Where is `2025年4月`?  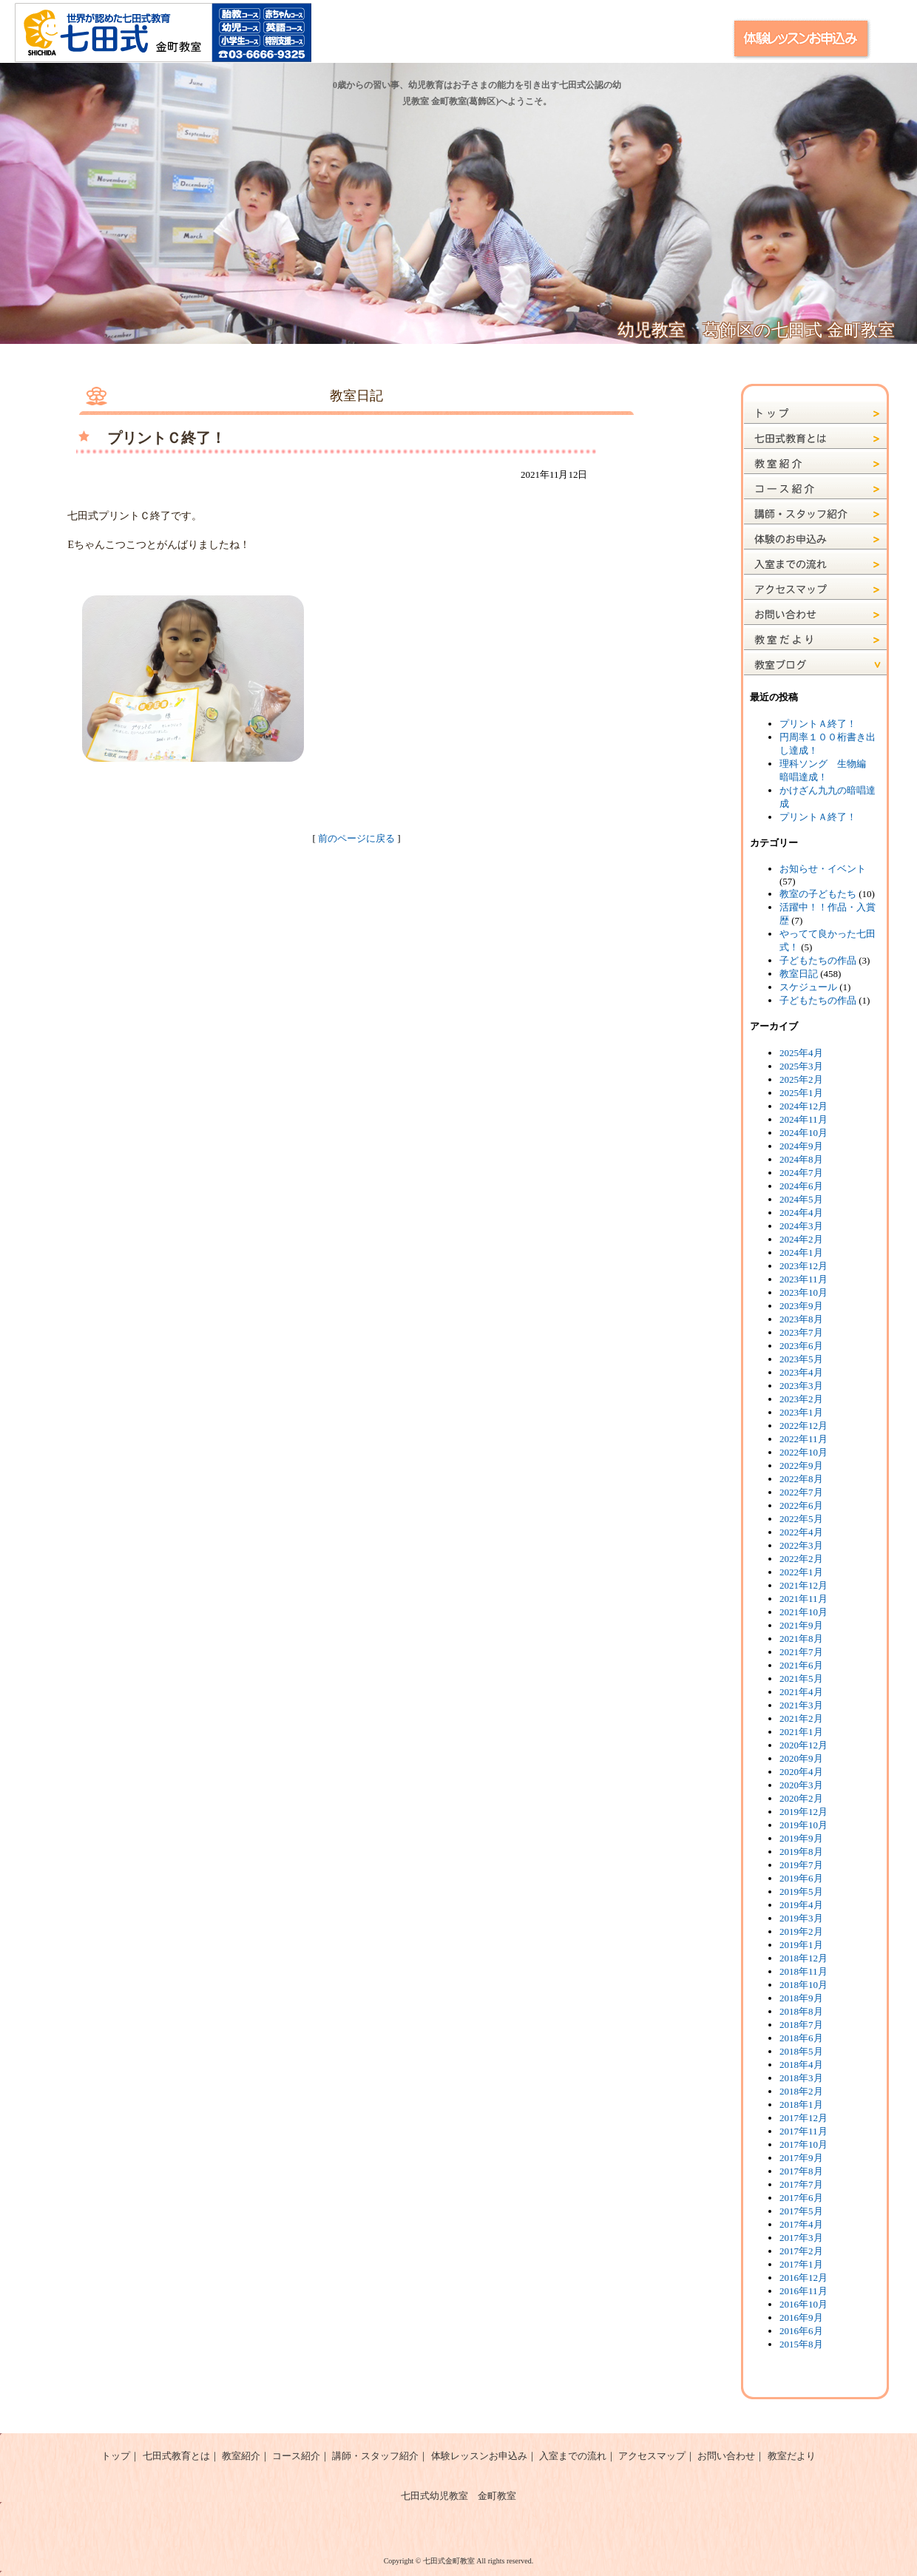
2025年4月 is located at coordinates (801, 1052).